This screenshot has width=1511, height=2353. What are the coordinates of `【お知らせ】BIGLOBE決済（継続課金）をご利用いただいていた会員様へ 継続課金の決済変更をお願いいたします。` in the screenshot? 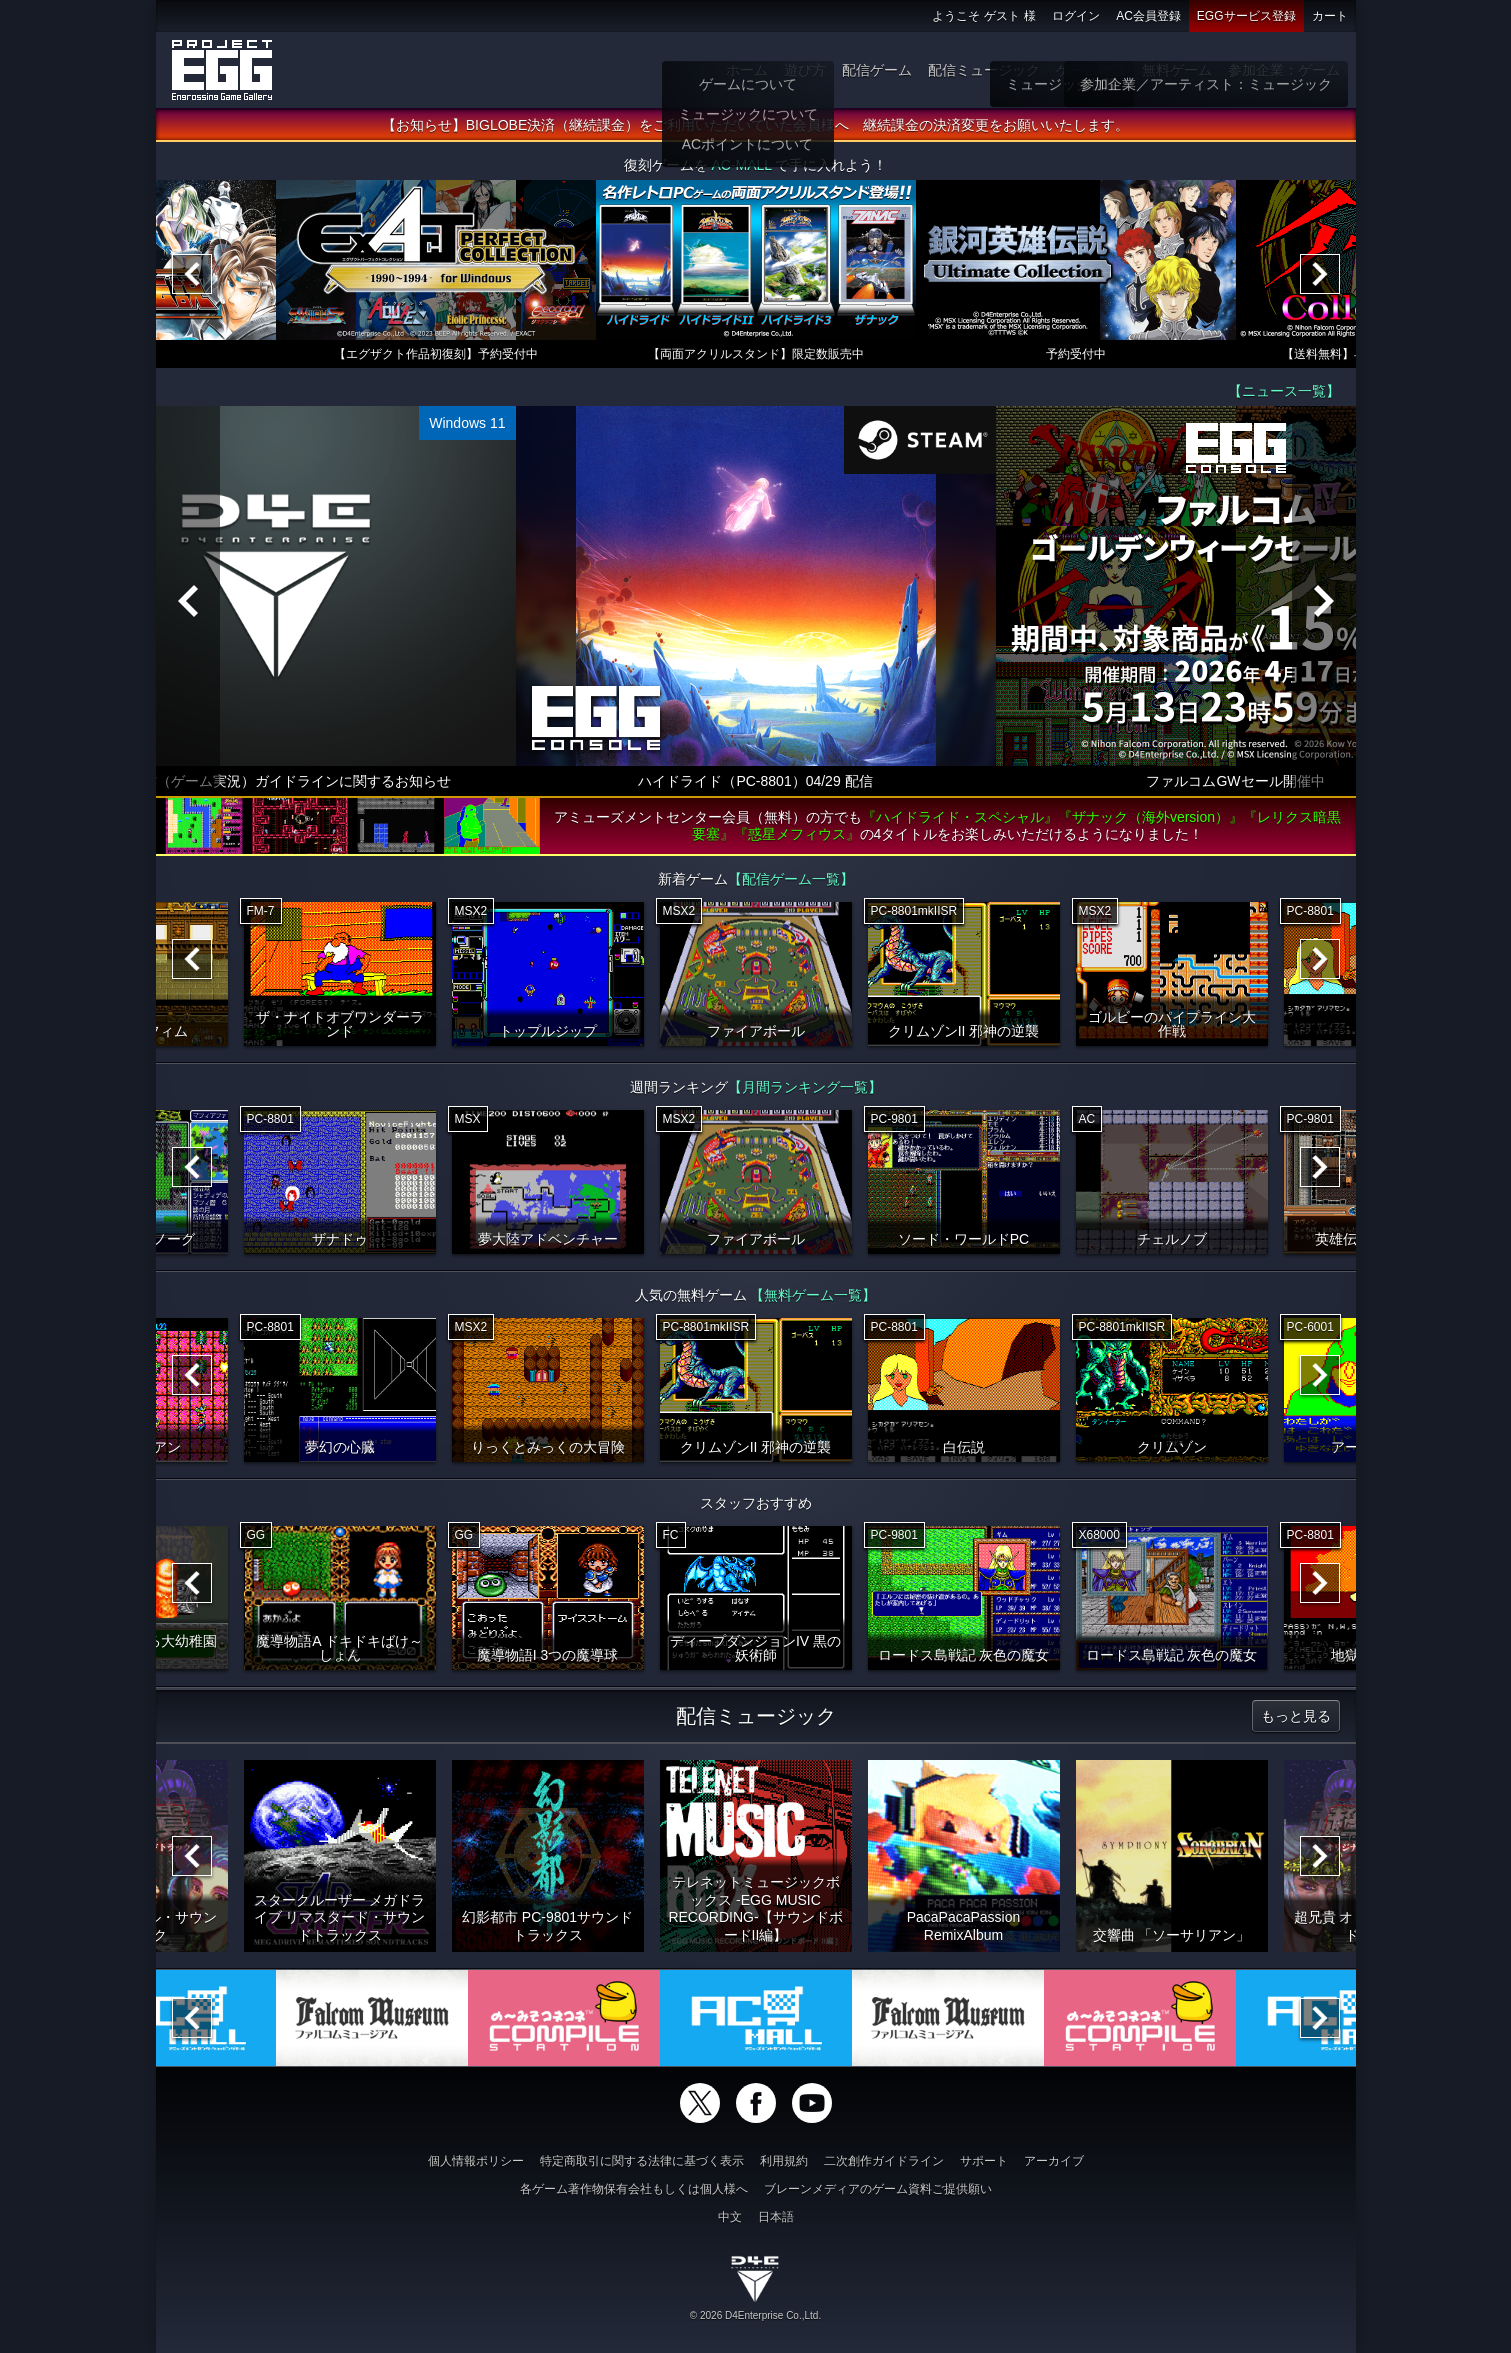 It's located at (755, 129).